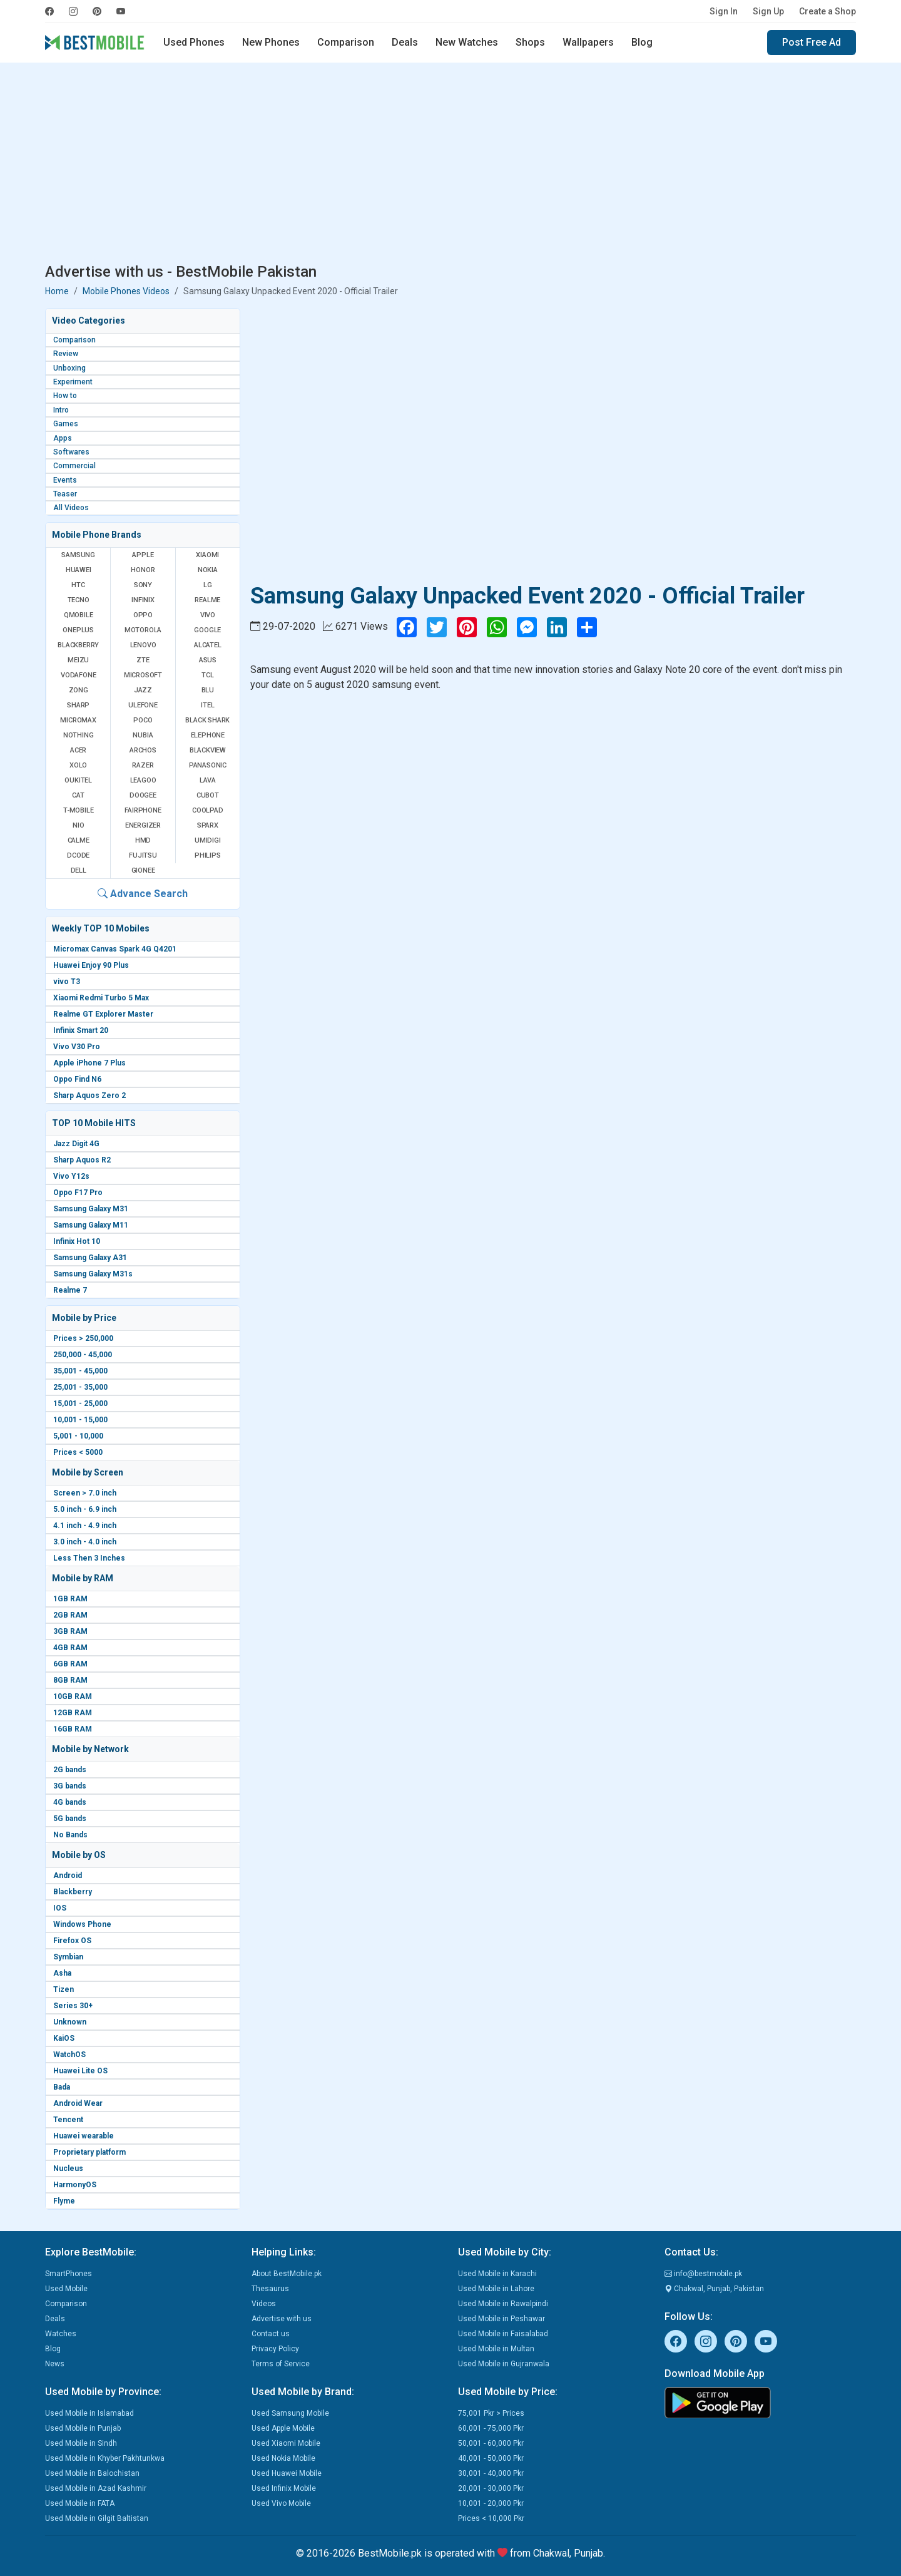  What do you see at coordinates (80, 2503) in the screenshot?
I see `Used Mobile in FATA` at bounding box center [80, 2503].